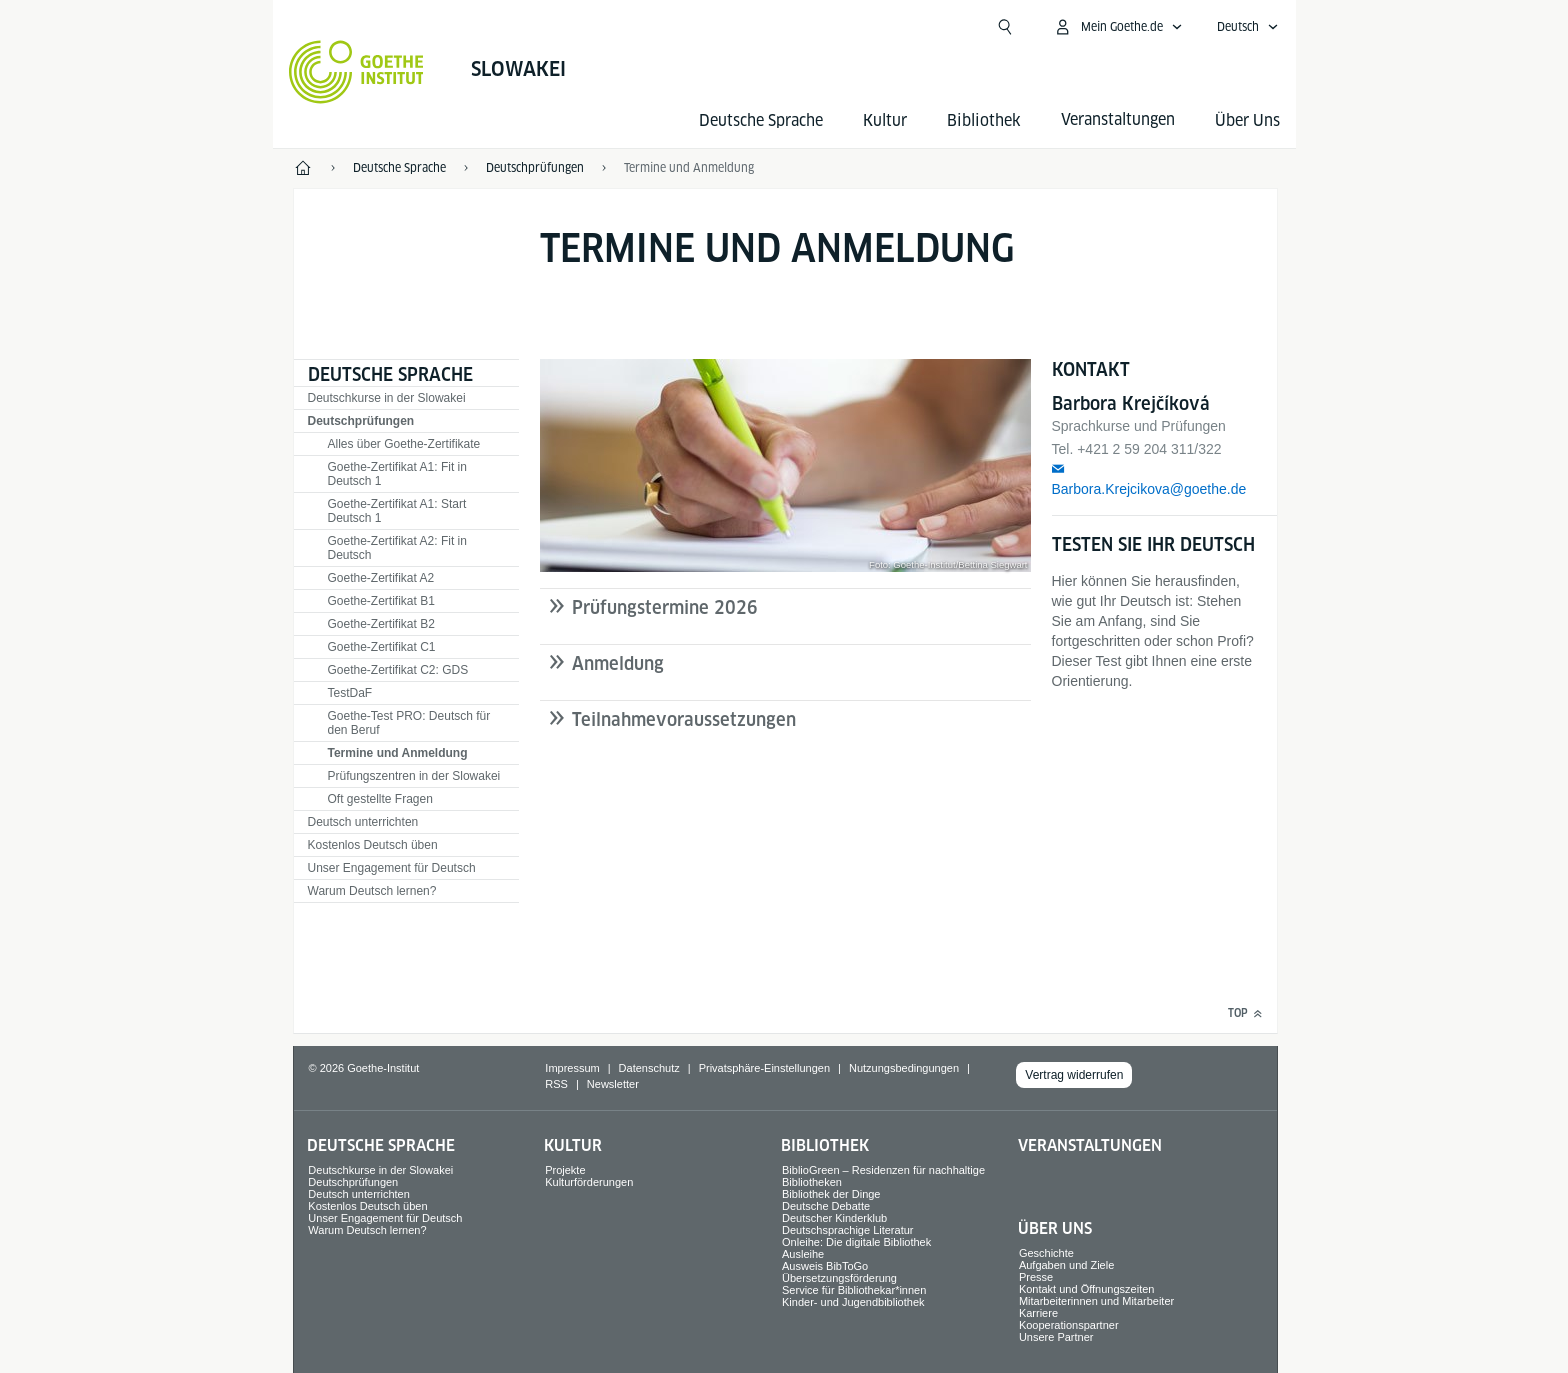  Describe the element at coordinates (761, 120) in the screenshot. I see `Deutsche Sprache` at that location.